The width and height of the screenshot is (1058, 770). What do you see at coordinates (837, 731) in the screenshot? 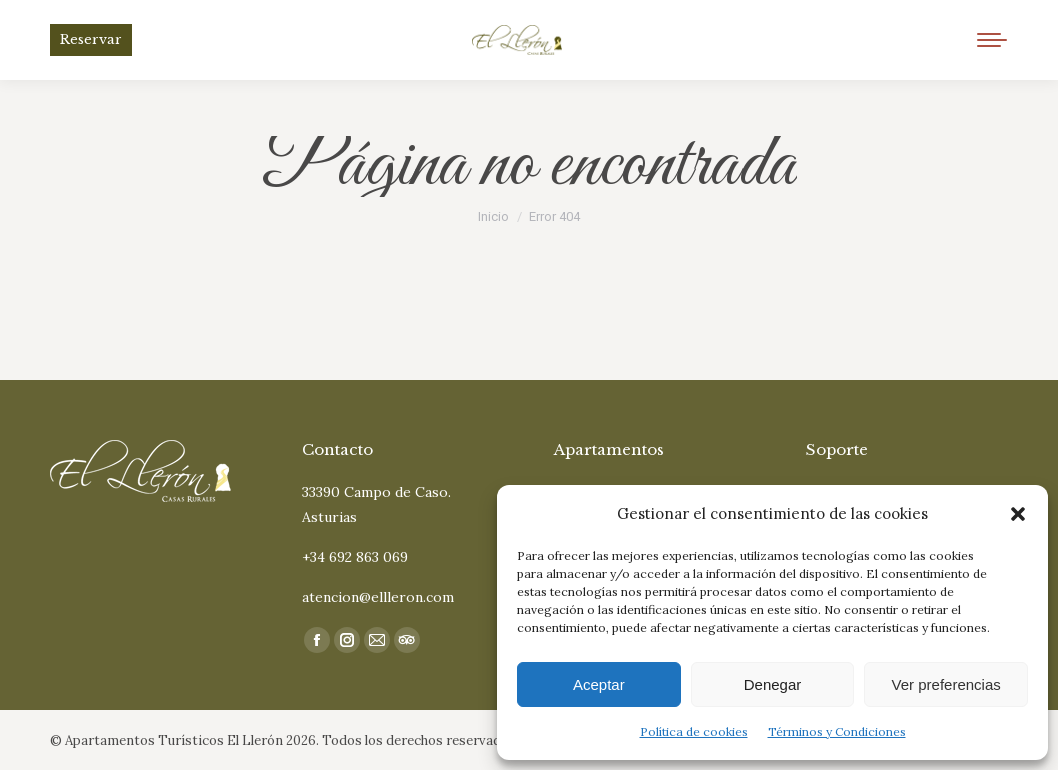
I see `Términos y Condiciones` at bounding box center [837, 731].